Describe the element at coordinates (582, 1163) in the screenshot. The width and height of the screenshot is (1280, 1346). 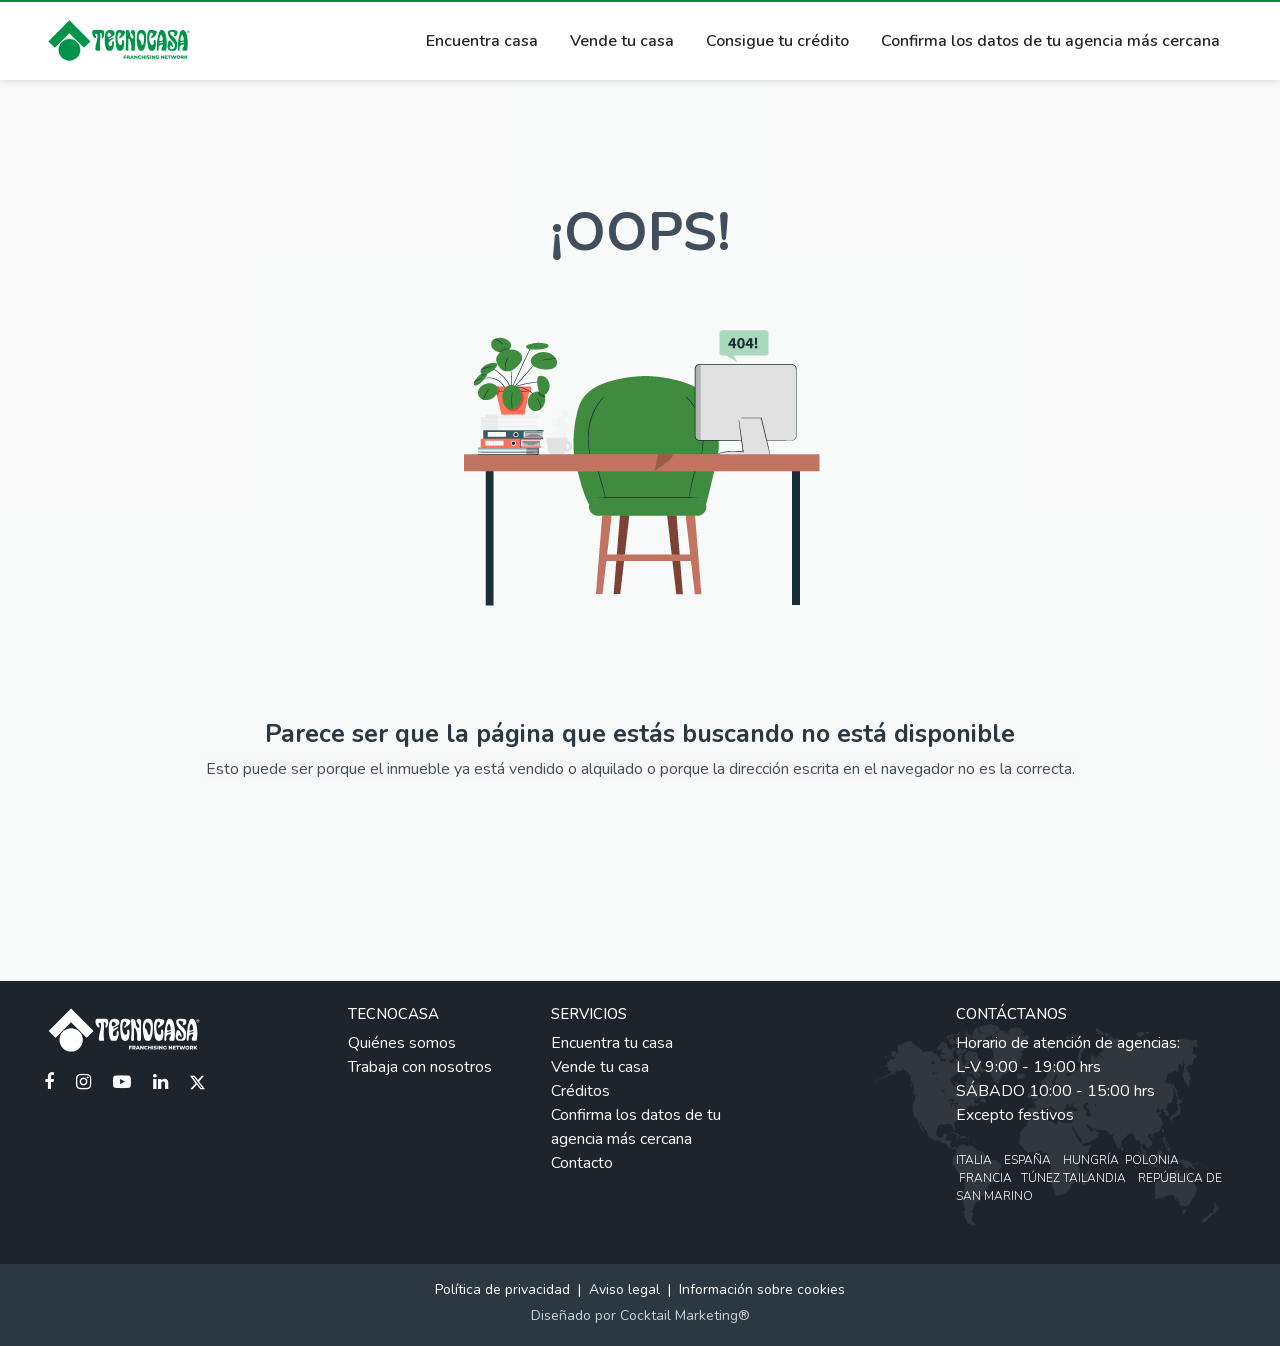
I see `Contacto` at that location.